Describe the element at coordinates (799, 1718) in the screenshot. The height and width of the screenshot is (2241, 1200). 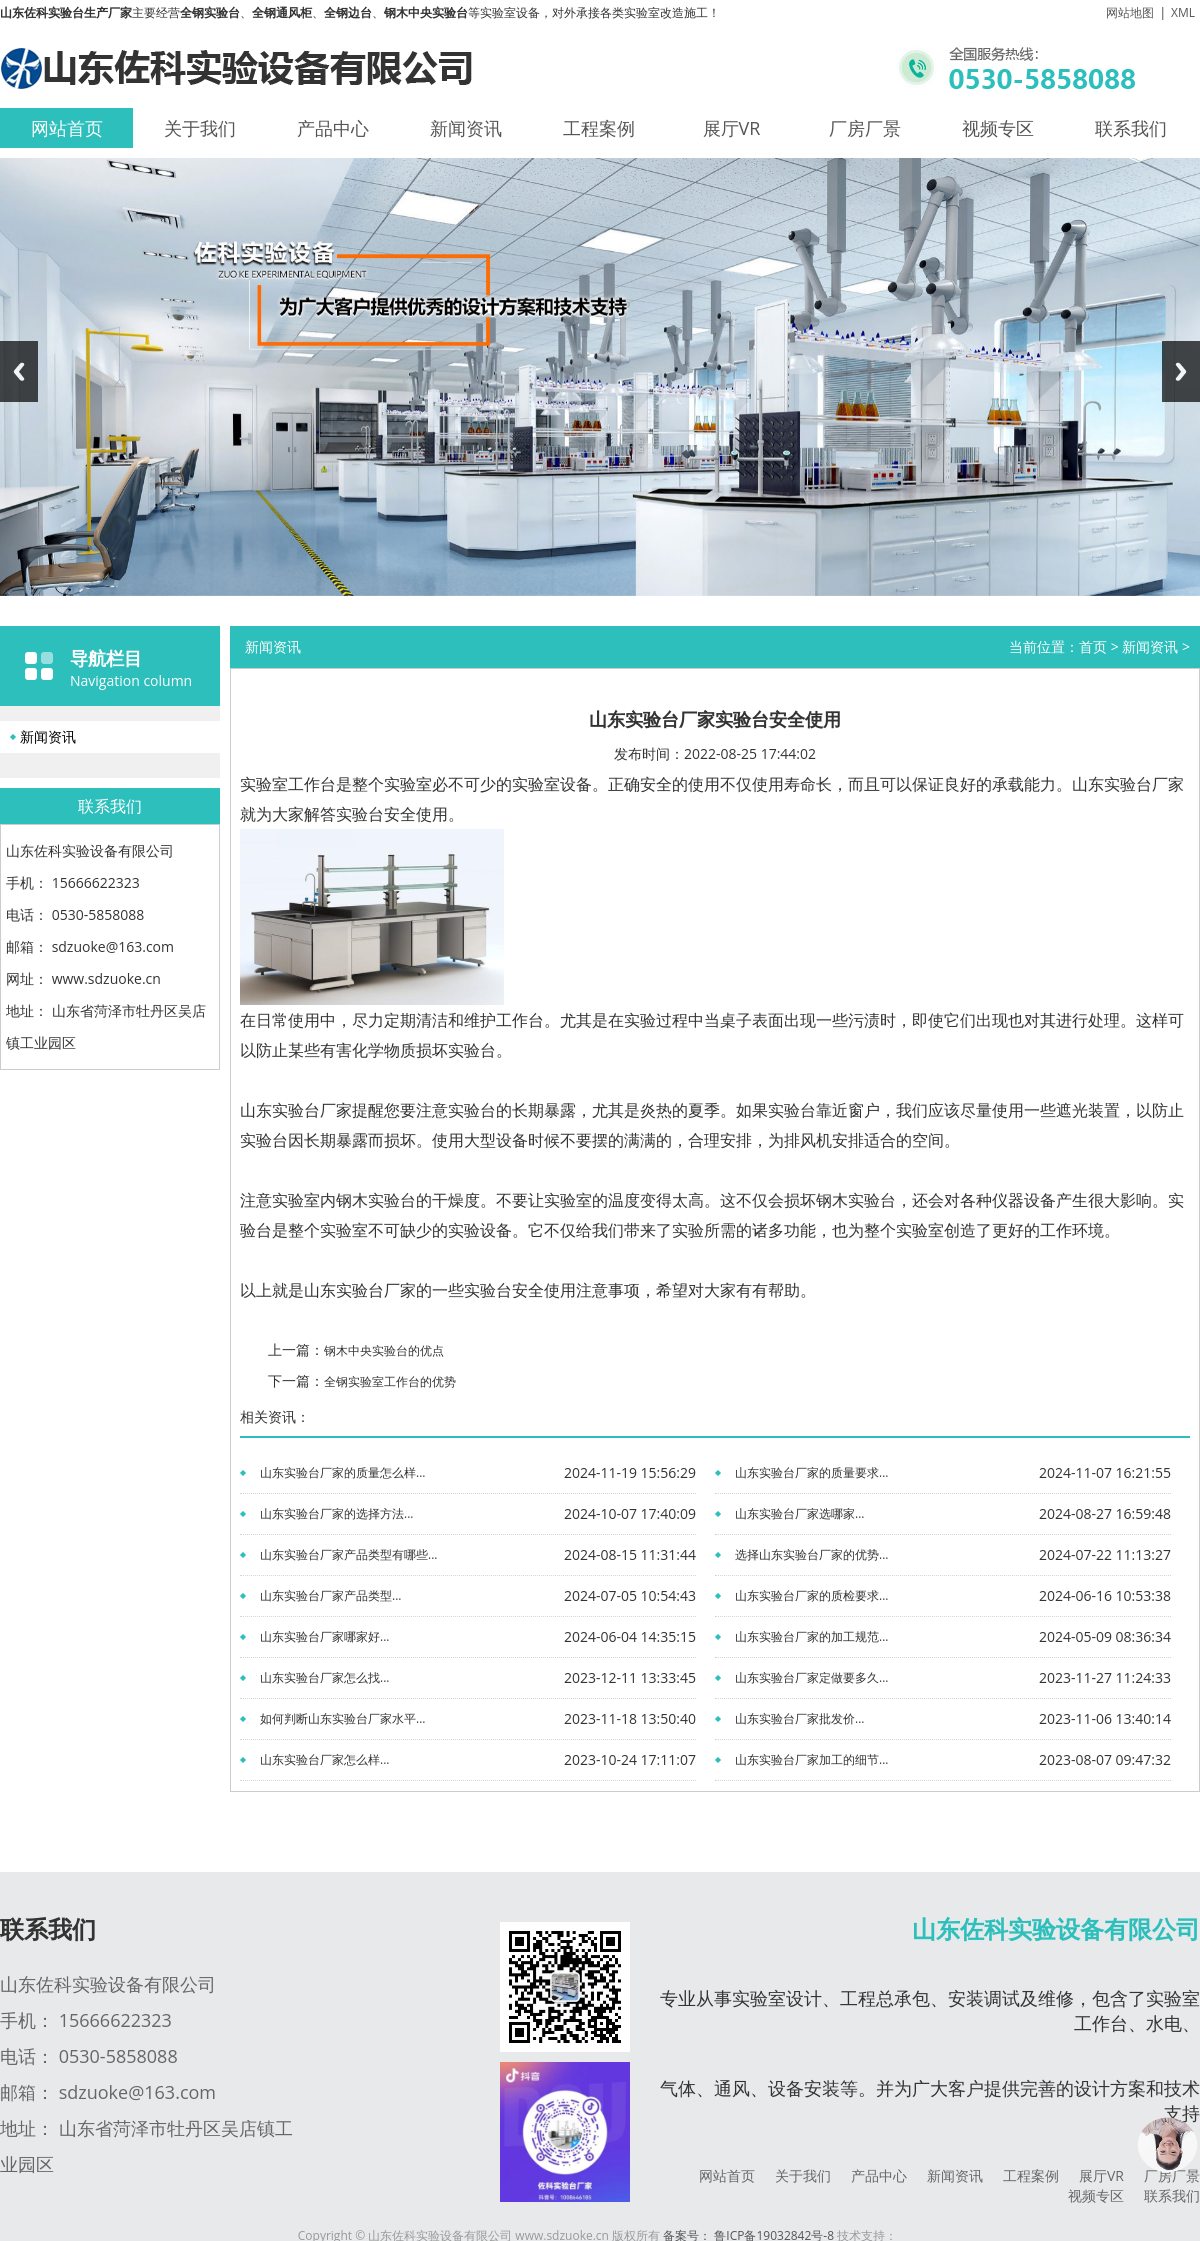
I see `山东实验台厂家批发价...` at that location.